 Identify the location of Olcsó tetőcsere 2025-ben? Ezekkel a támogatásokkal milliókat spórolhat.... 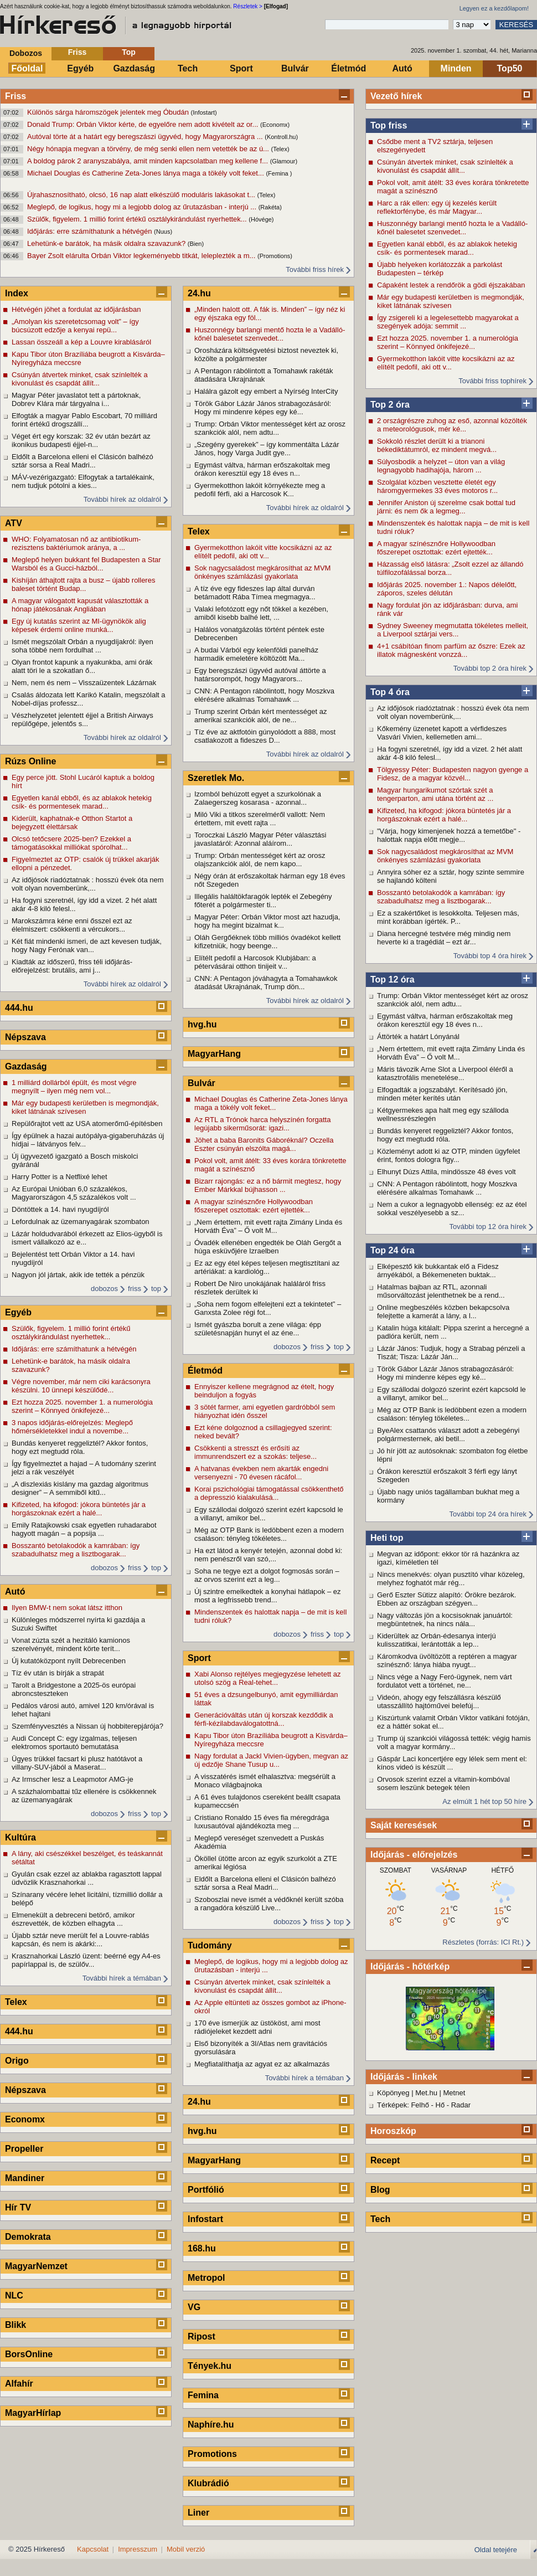
(71, 843).